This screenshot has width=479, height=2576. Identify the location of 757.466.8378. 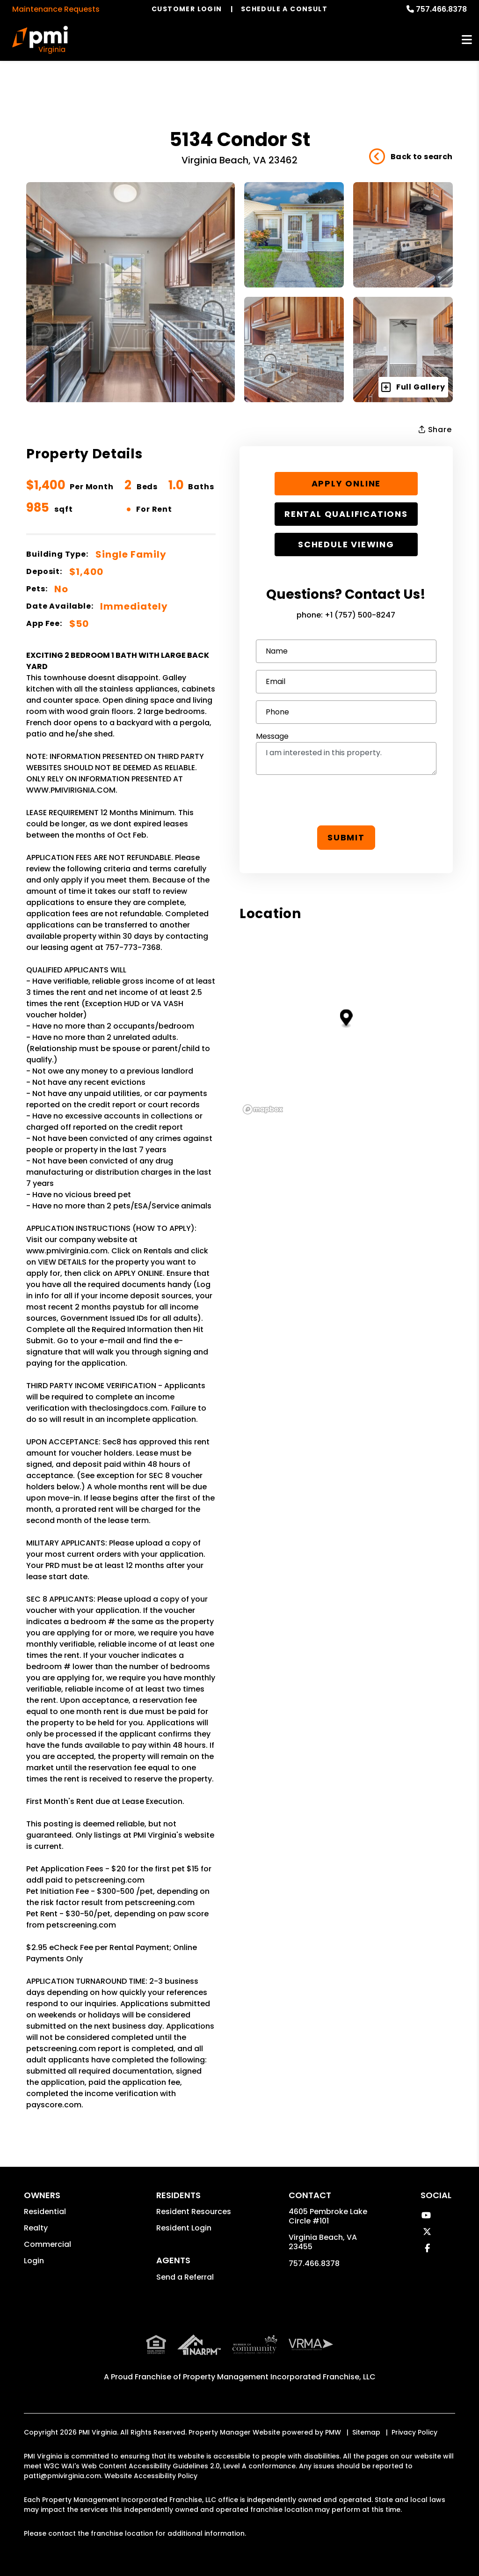
(441, 9).